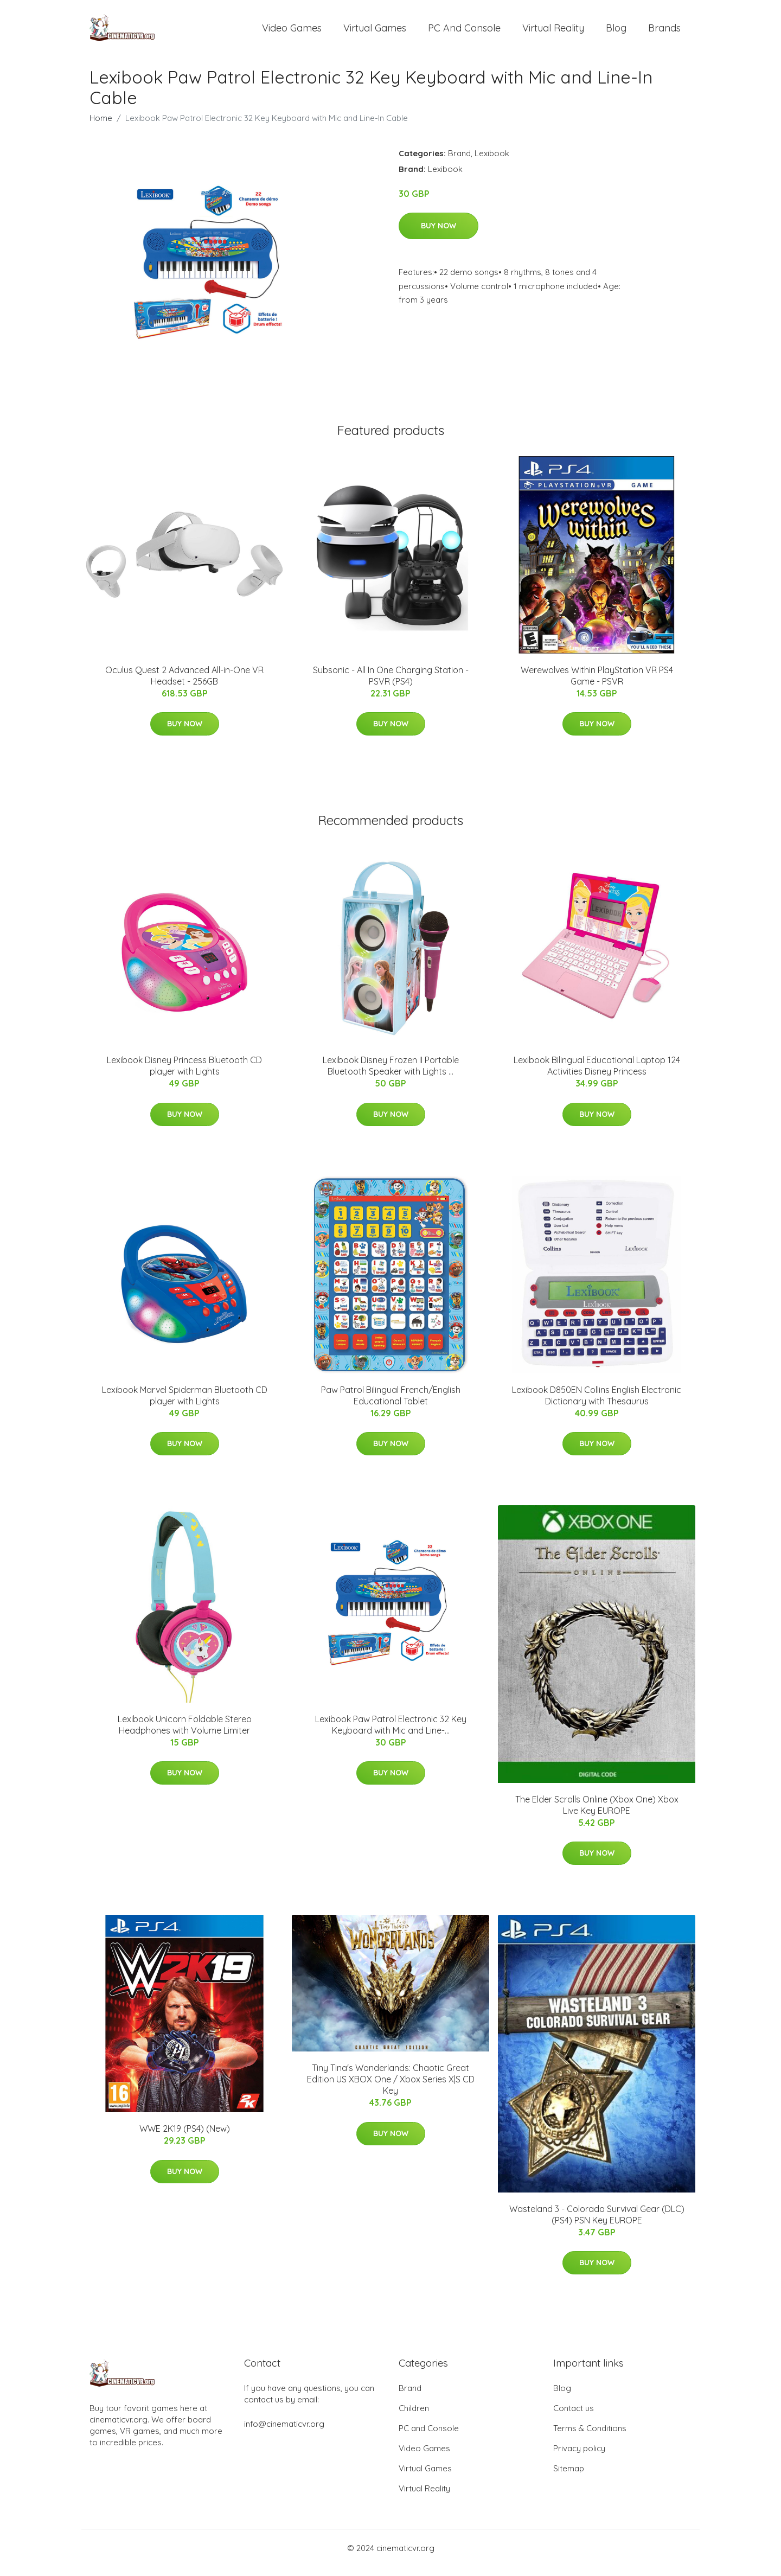 The image size is (781, 2576). What do you see at coordinates (391, 1075) in the screenshot?
I see `Lexibook Disney Frozen II Portable Bluetooth Speaker with Lights ...` at bounding box center [391, 1075].